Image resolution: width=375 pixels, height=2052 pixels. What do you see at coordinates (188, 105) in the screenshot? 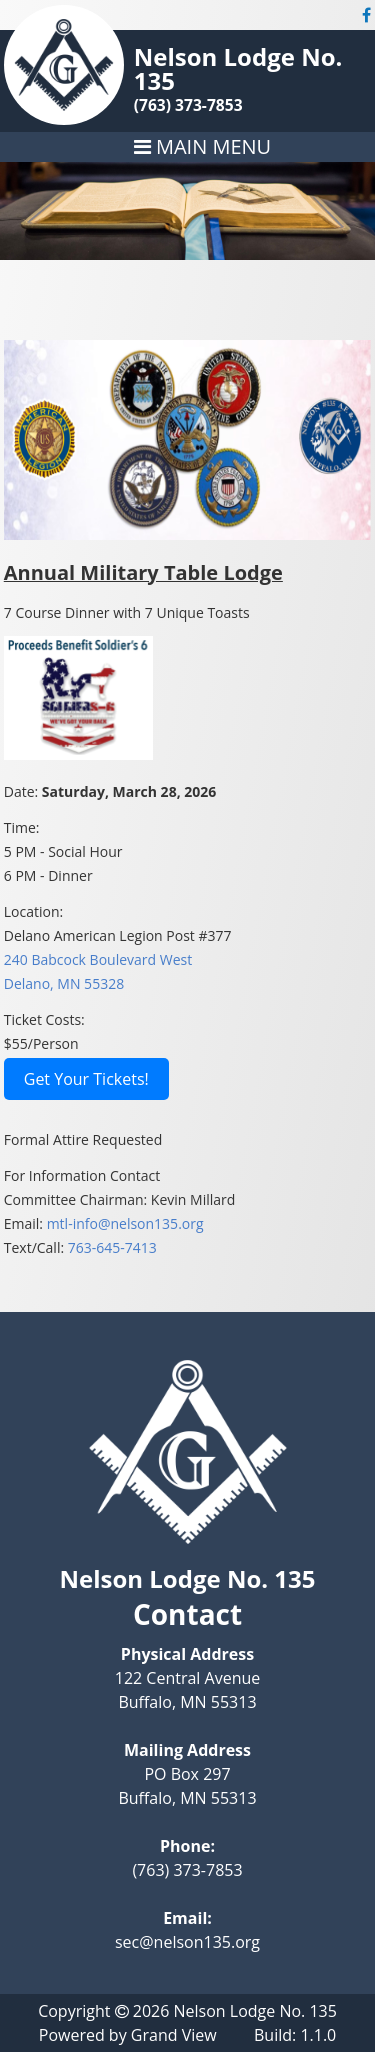
I see `(763) 373-7853` at bounding box center [188, 105].